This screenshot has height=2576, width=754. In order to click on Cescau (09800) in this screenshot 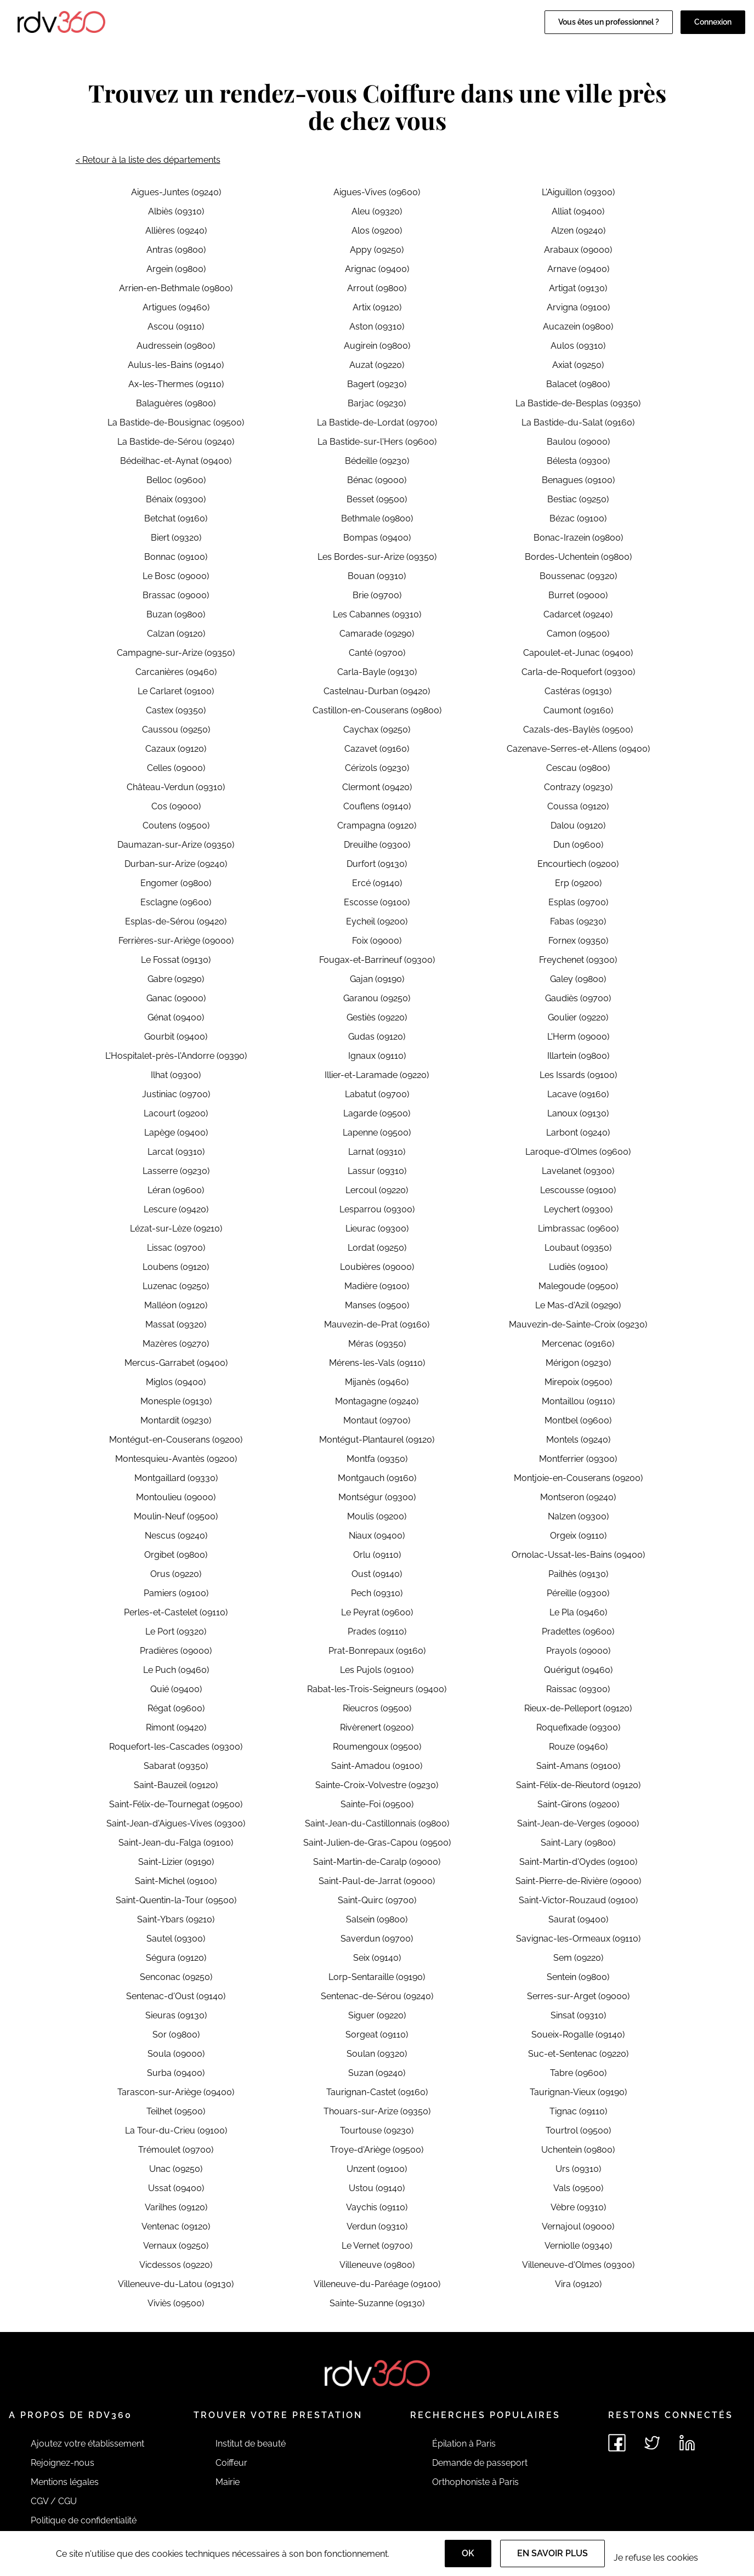, I will do `click(578, 768)`.